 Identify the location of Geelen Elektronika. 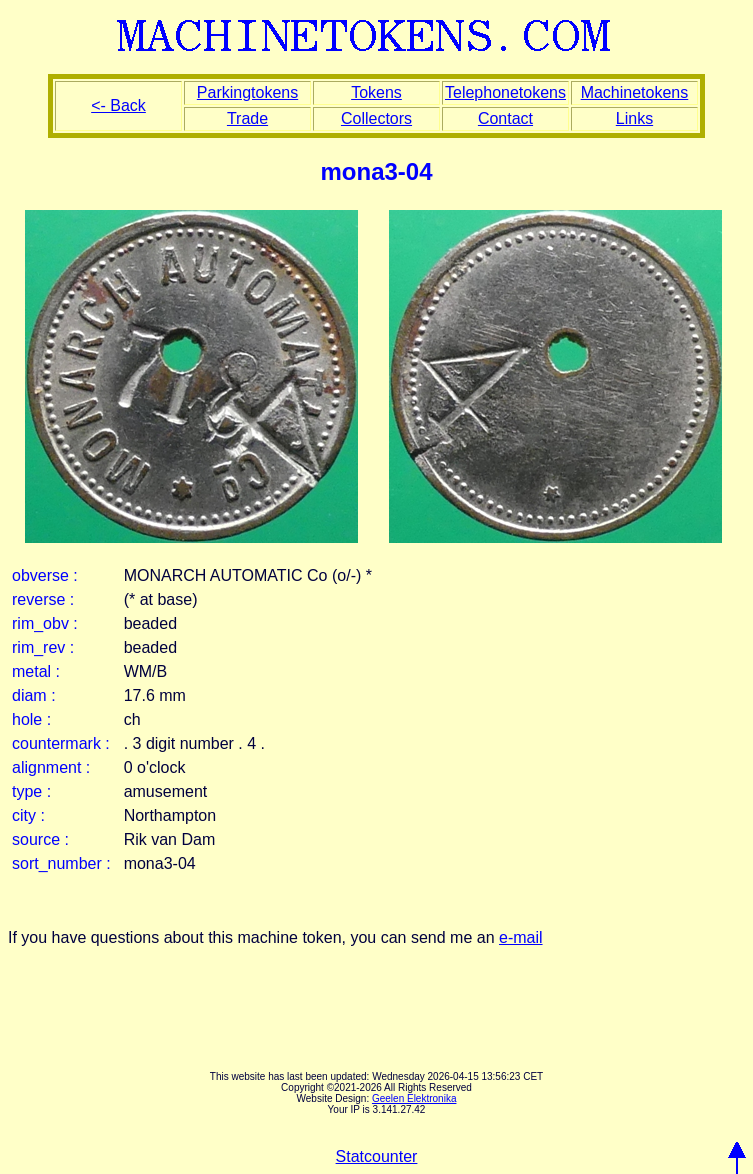
(414, 1098).